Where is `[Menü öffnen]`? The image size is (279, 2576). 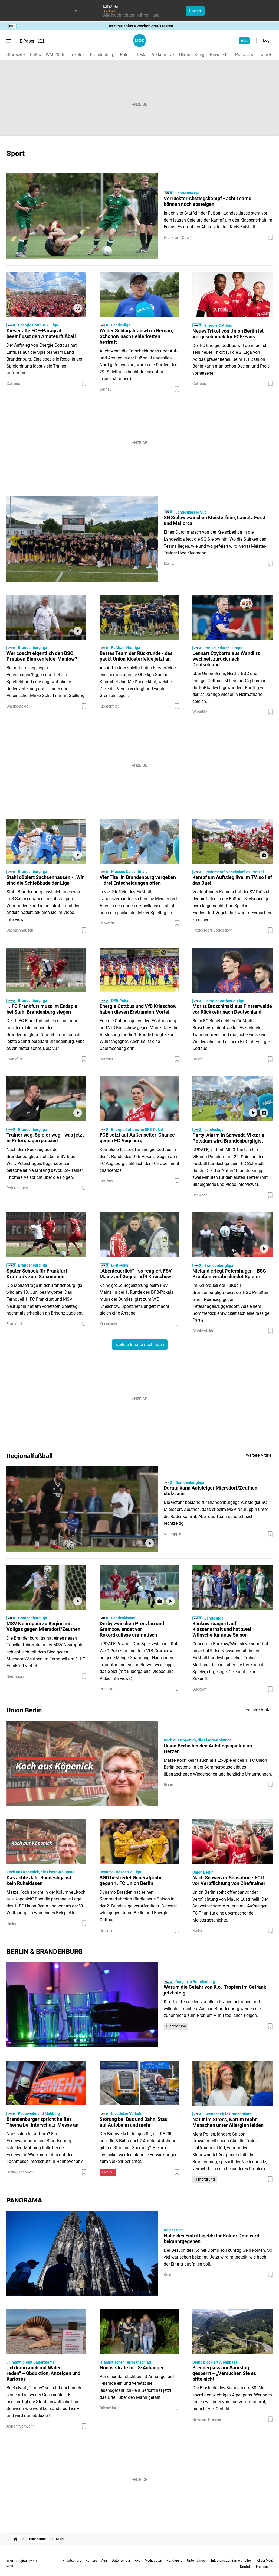
[Menü öffnen] is located at coordinates (8, 40).